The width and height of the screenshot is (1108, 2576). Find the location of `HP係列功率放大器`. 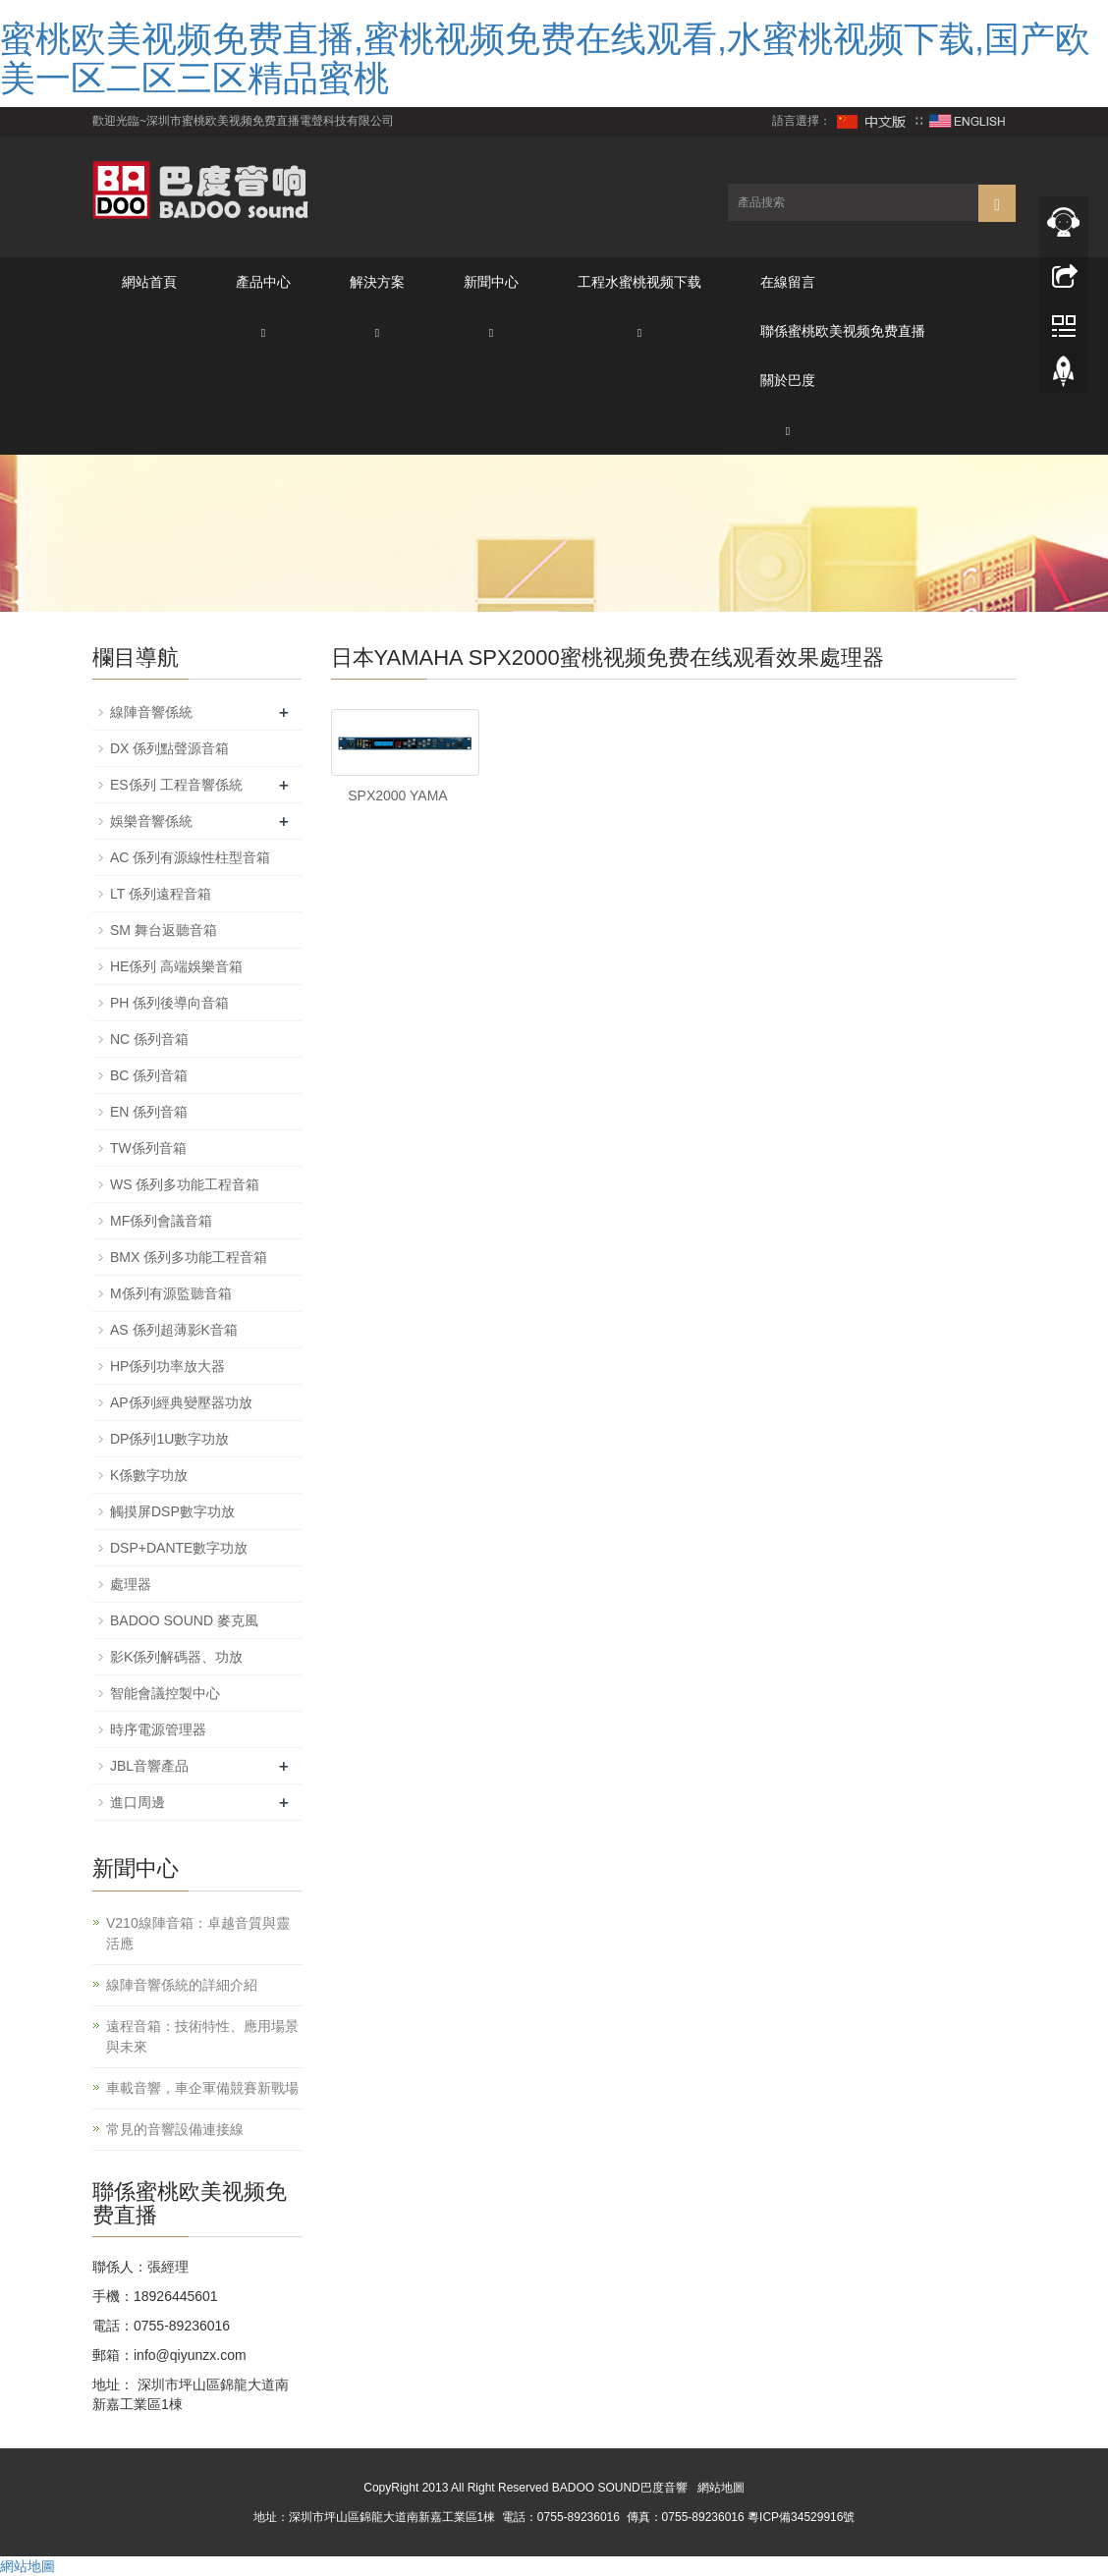

HP係列功率放大器 is located at coordinates (167, 1366).